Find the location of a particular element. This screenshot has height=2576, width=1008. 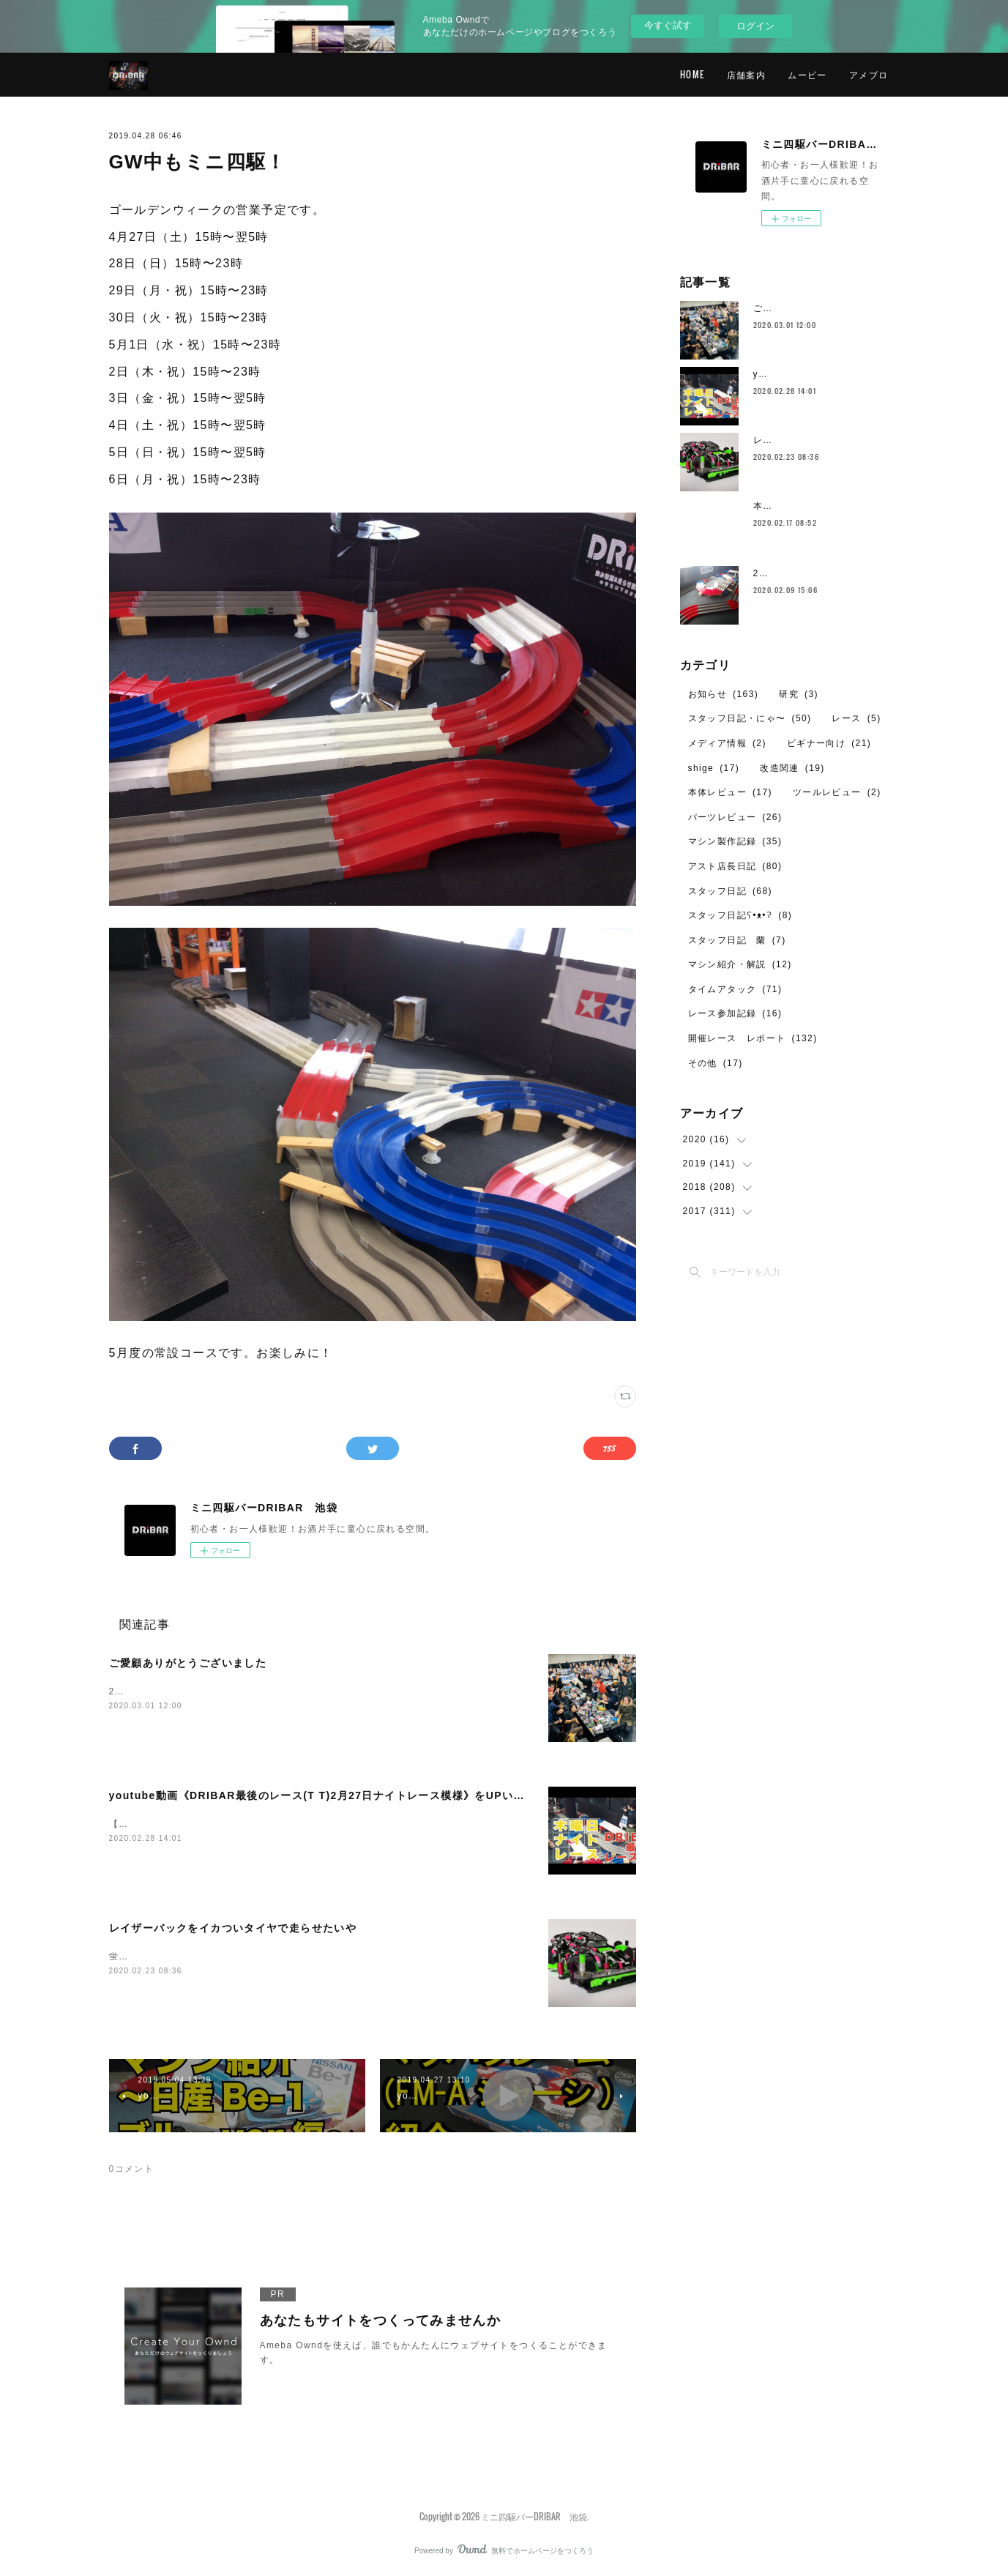

スタッフ日記 蘭 is located at coordinates (737, 940).